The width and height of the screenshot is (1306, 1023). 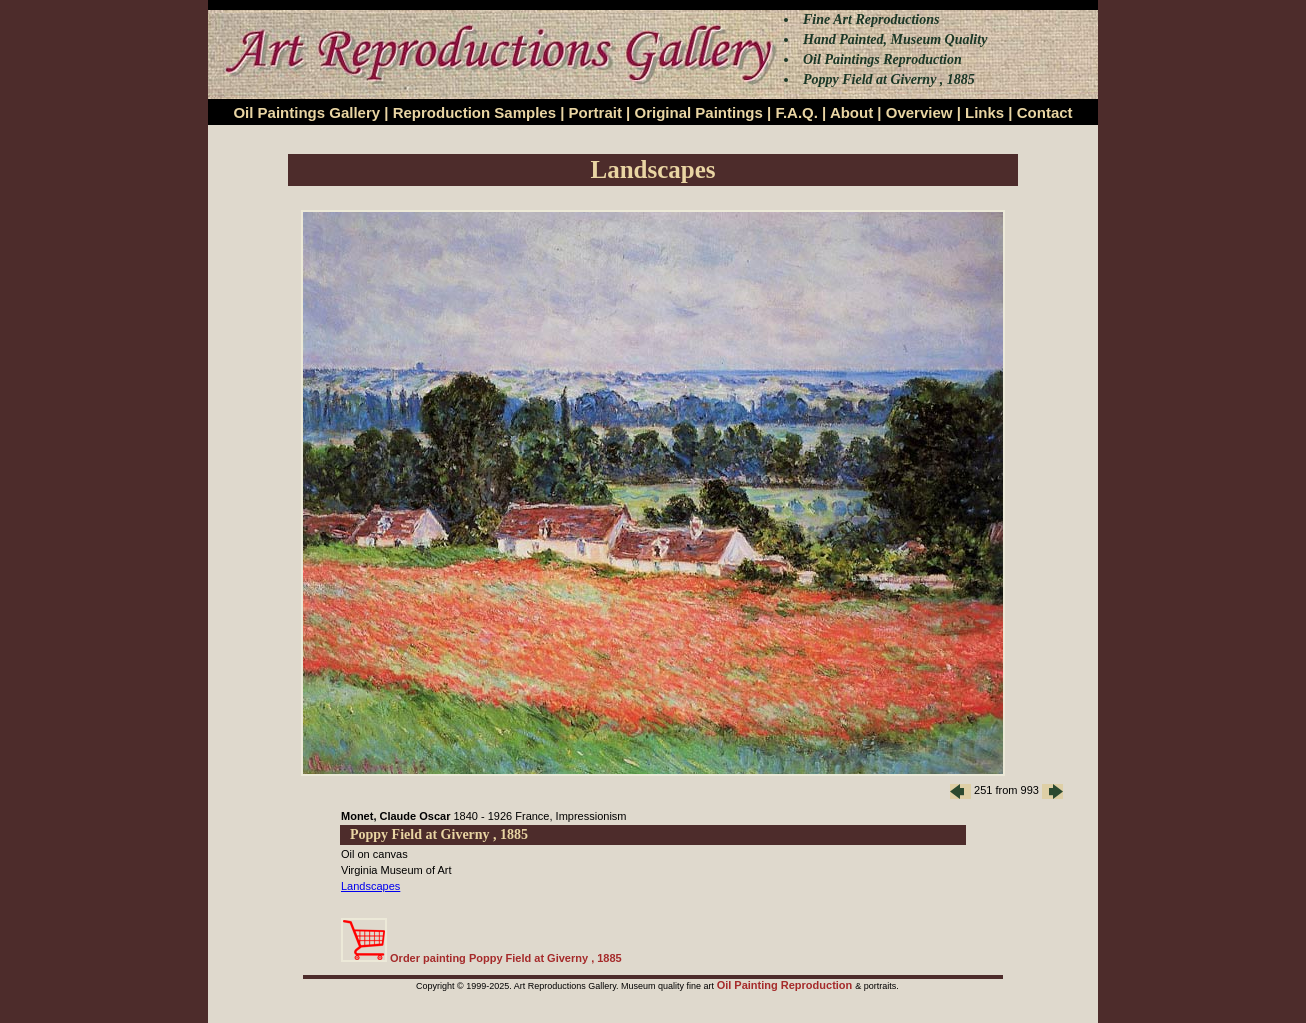 What do you see at coordinates (306, 112) in the screenshot?
I see `Oil Paintings Gallery` at bounding box center [306, 112].